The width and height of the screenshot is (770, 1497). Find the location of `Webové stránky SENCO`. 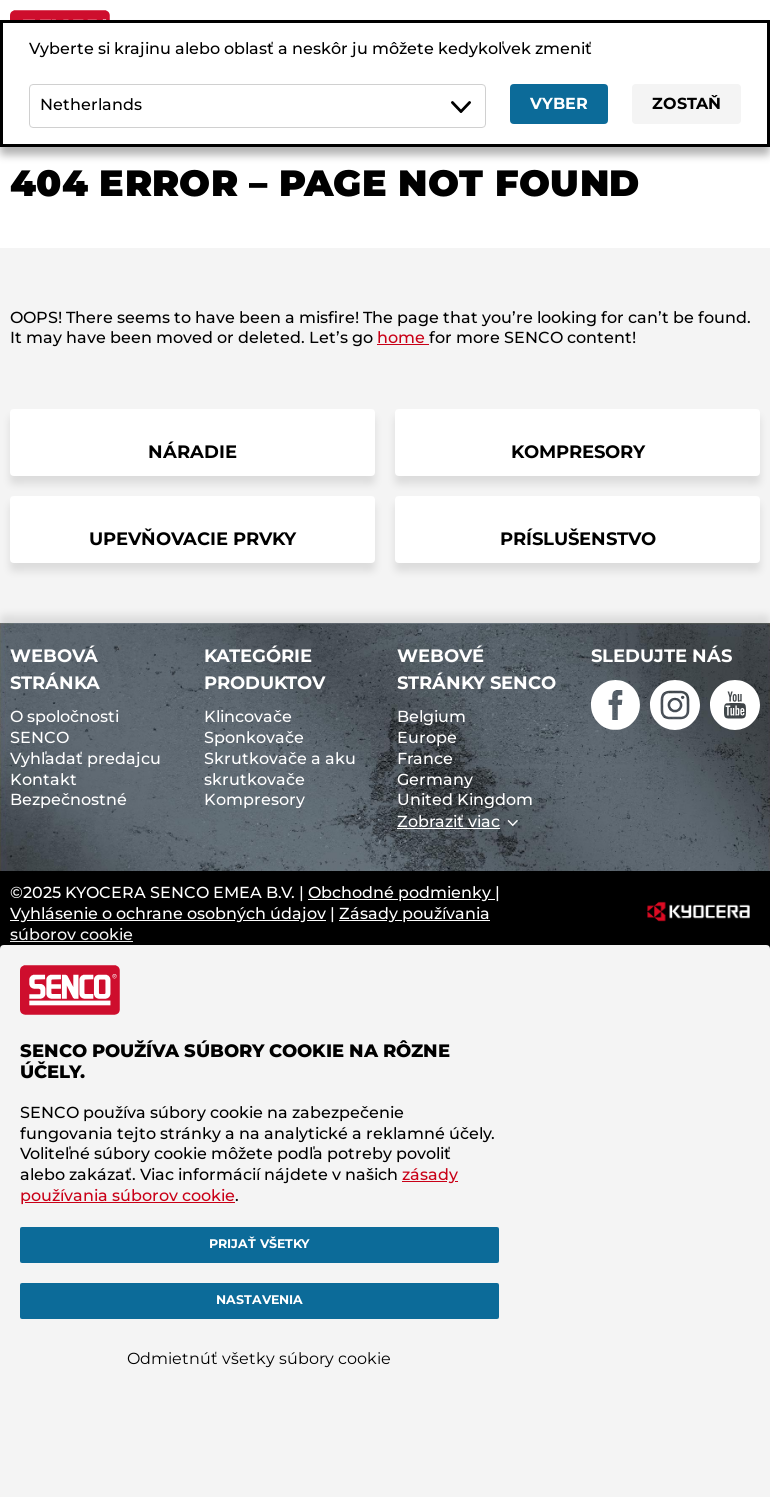

Webové stránky SENCO is located at coordinates (476, 669).